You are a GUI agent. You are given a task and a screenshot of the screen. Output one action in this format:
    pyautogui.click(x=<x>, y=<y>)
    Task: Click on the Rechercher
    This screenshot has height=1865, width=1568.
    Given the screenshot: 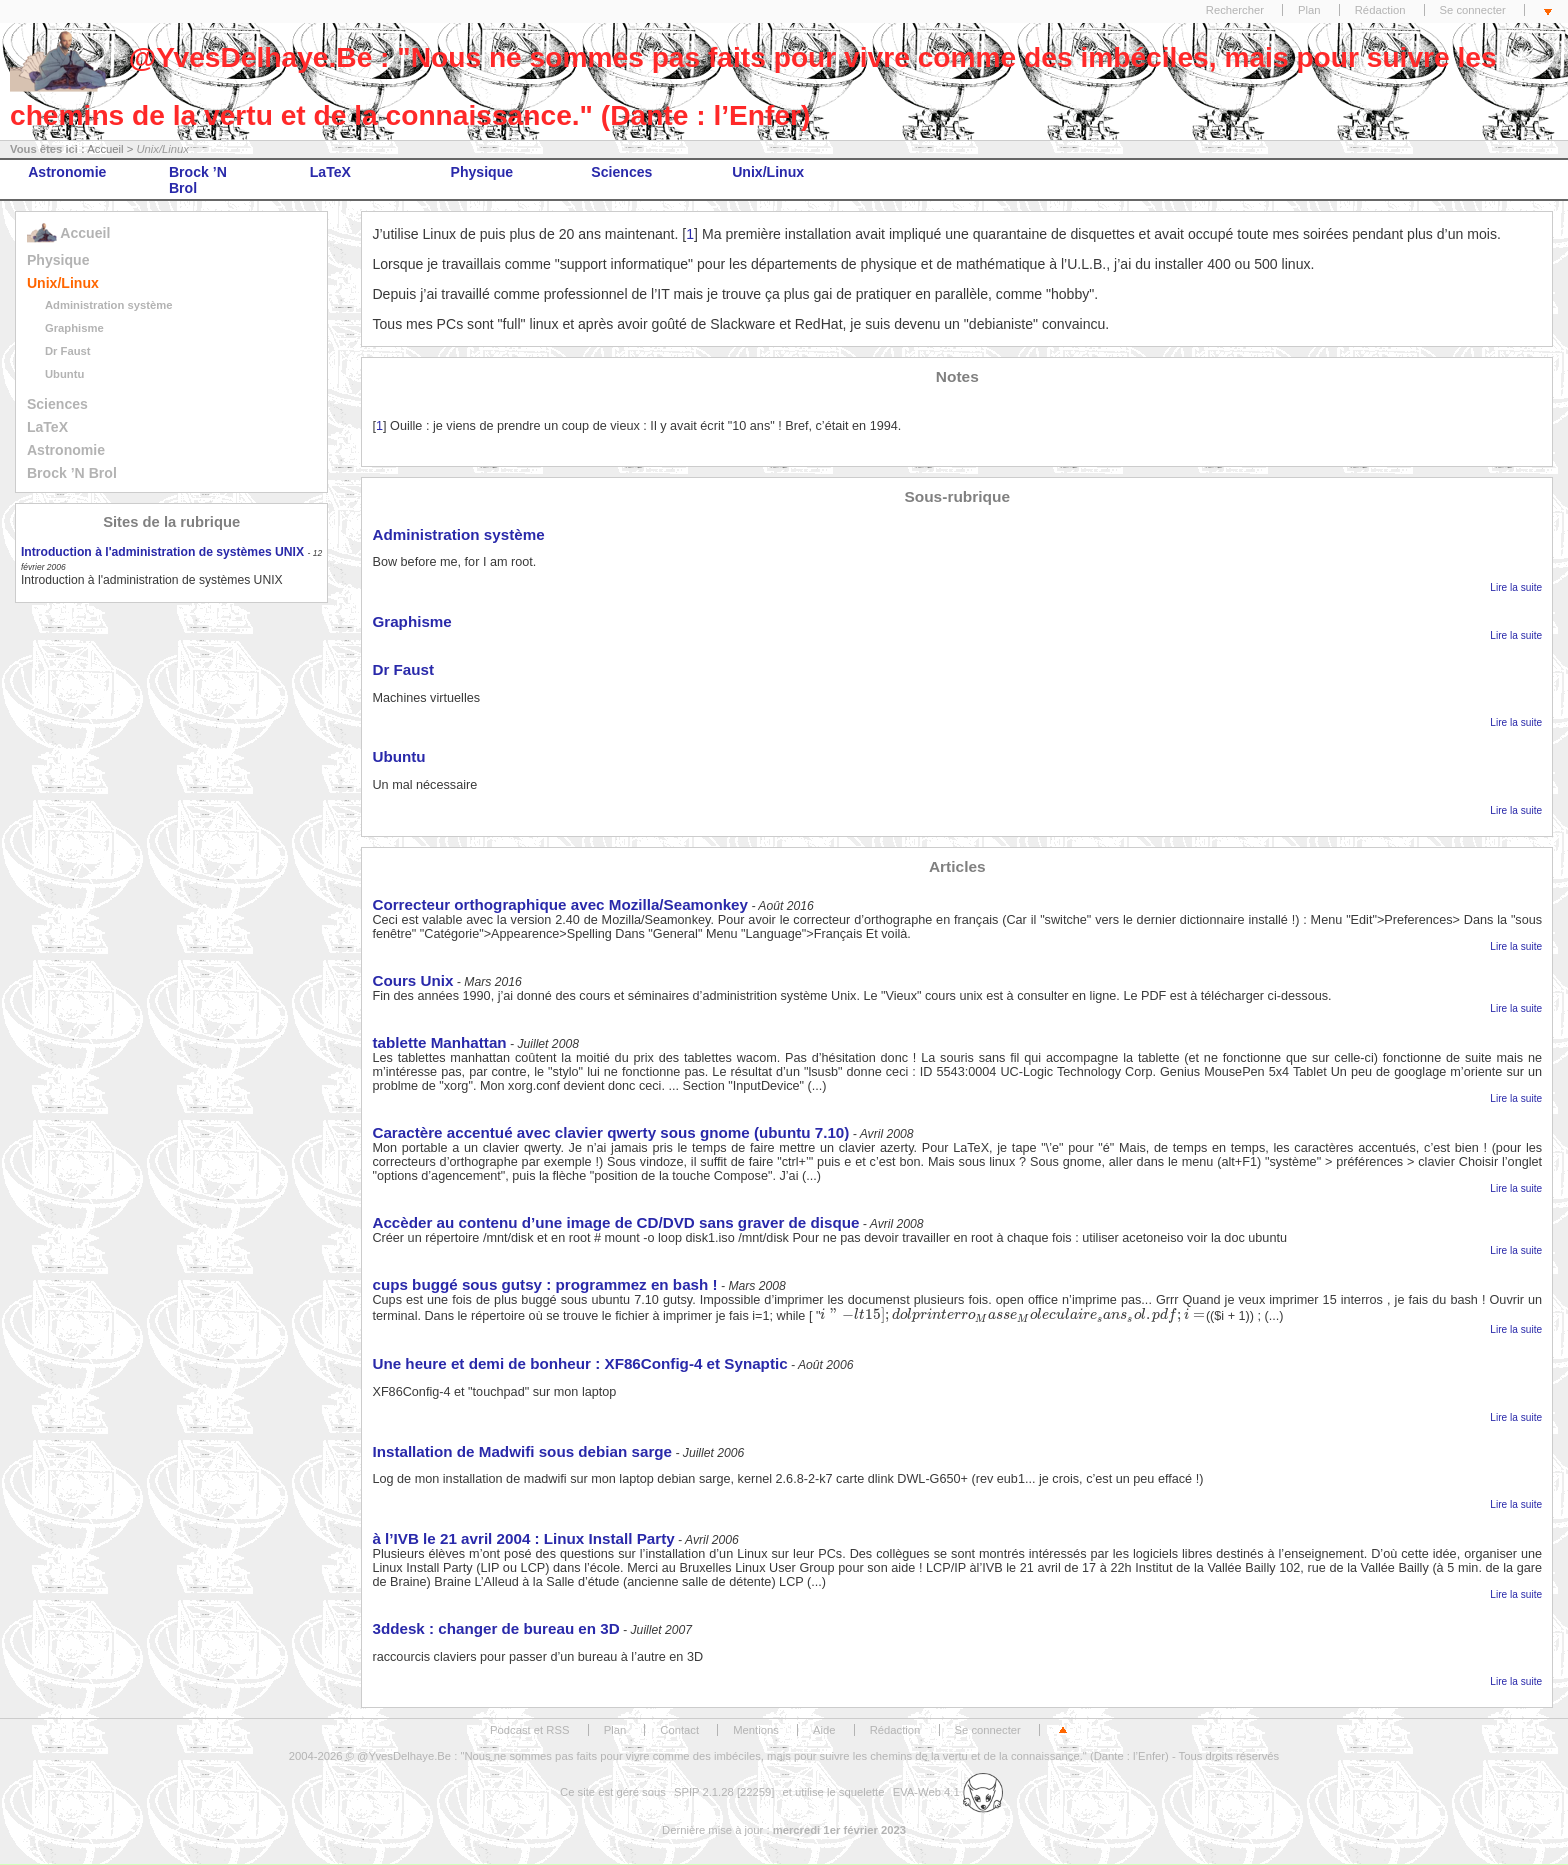 What is the action you would take?
    pyautogui.click(x=1235, y=10)
    